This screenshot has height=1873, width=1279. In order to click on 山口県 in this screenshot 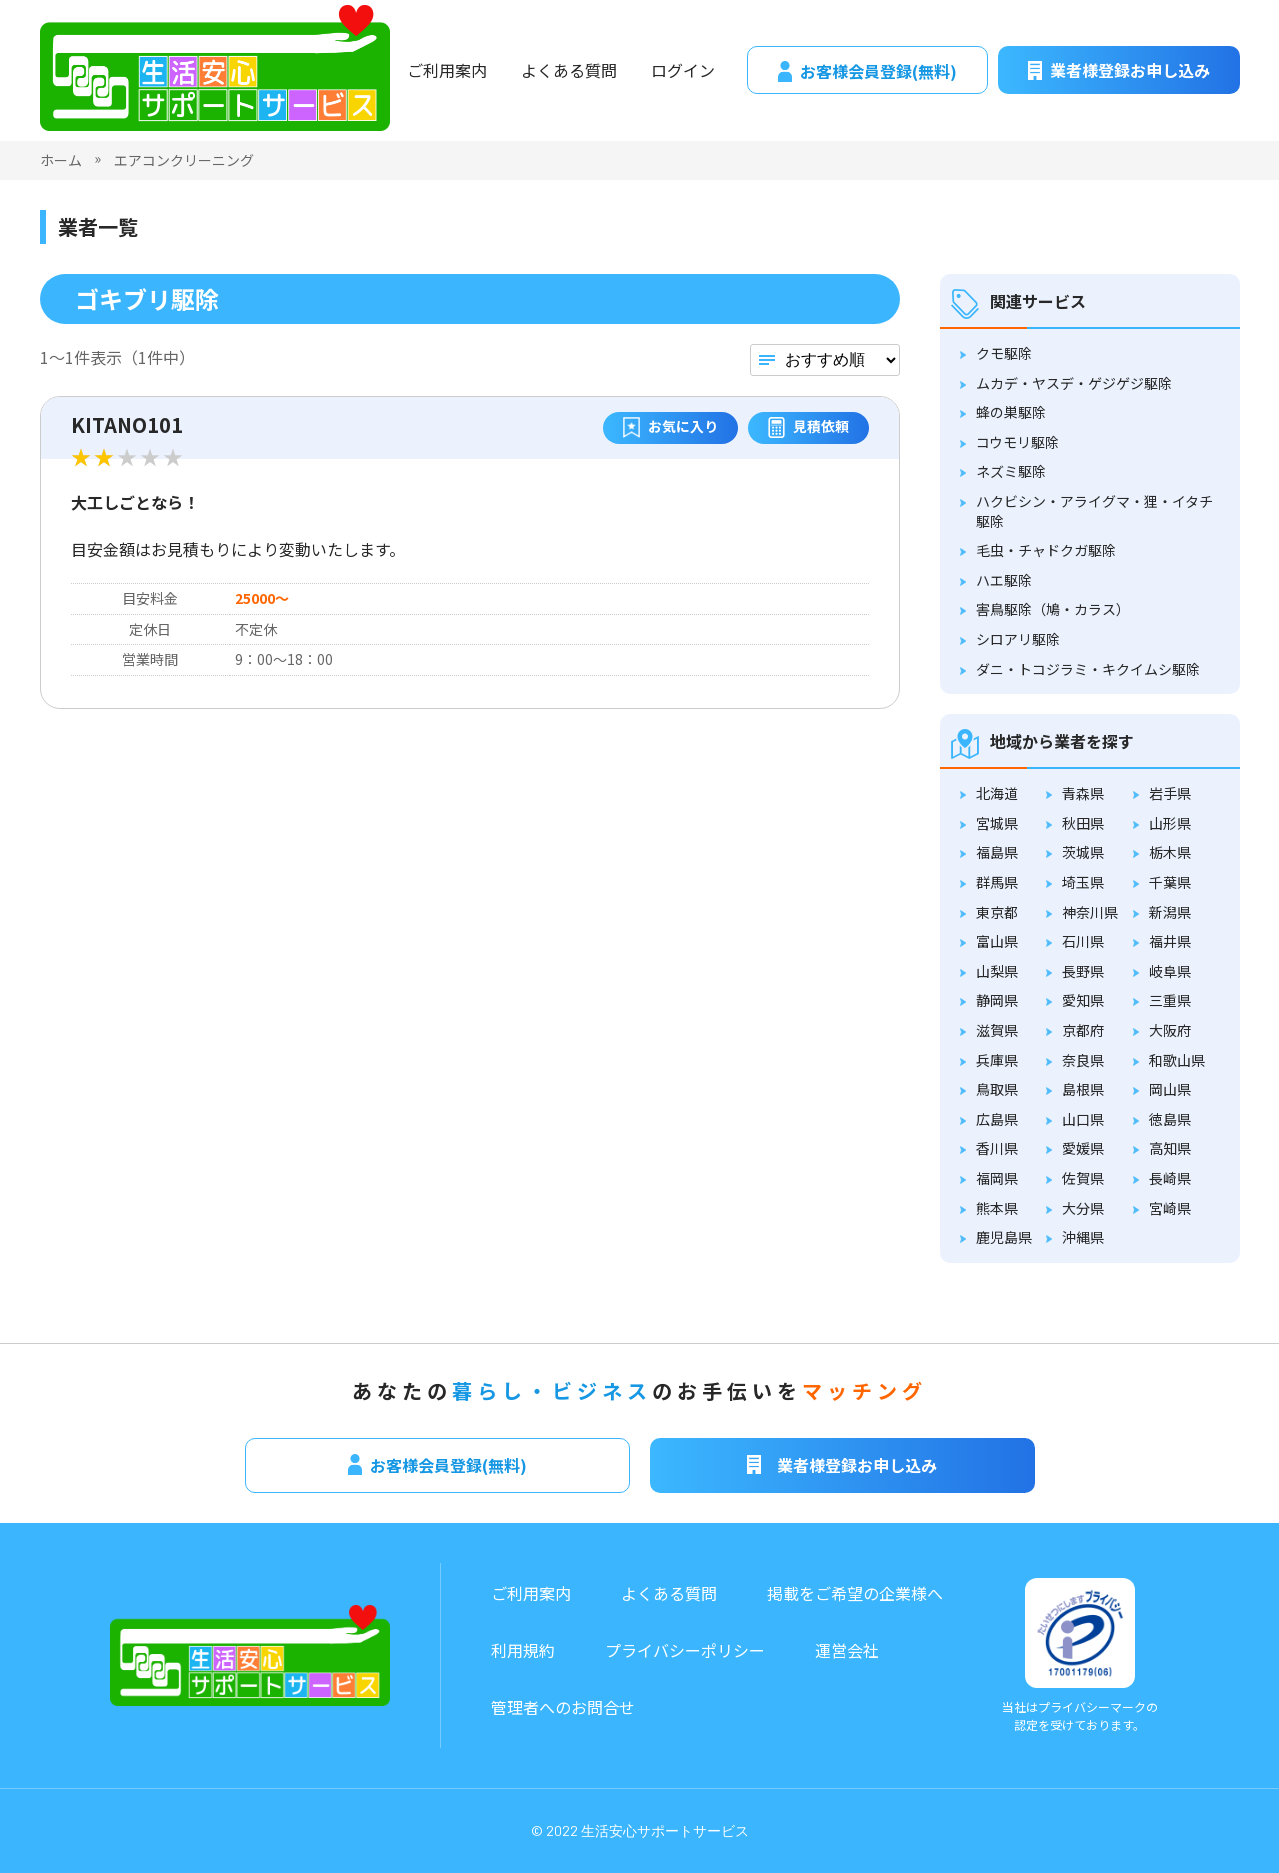, I will do `click(1083, 1119)`.